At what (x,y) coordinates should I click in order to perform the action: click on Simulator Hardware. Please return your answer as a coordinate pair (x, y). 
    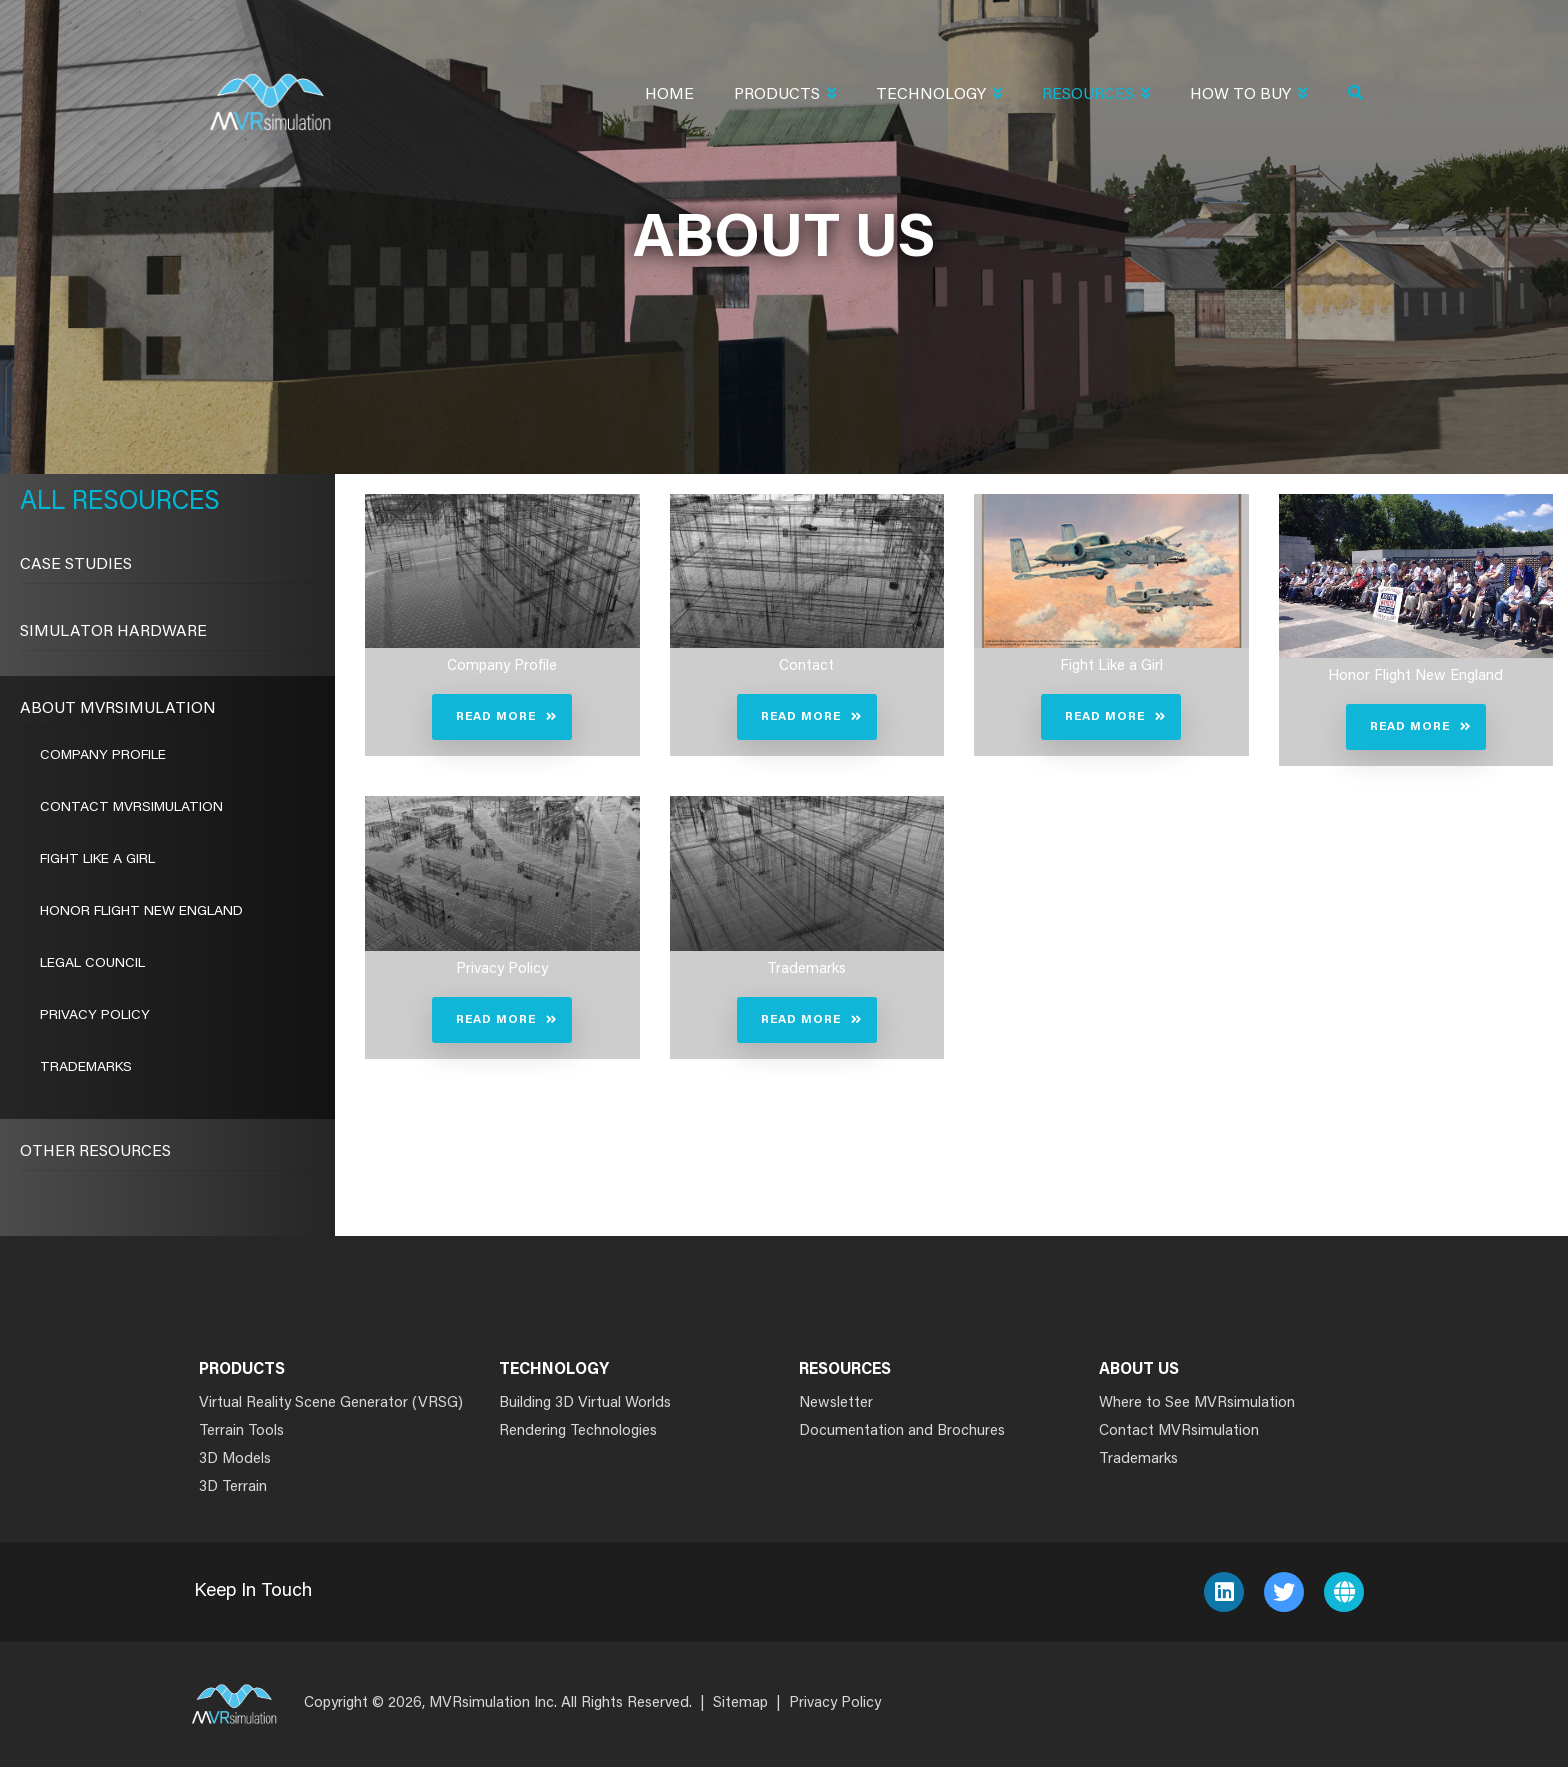
    Looking at the image, I should click on (113, 632).